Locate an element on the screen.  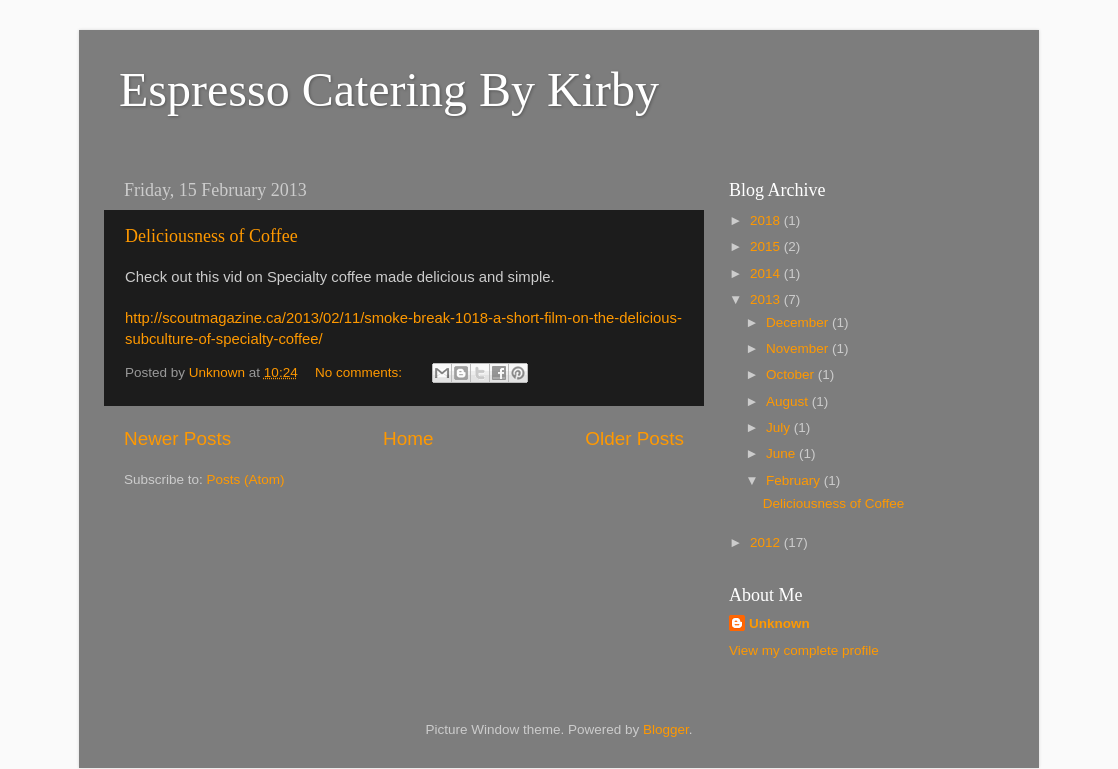
June is located at coordinates (782, 453).